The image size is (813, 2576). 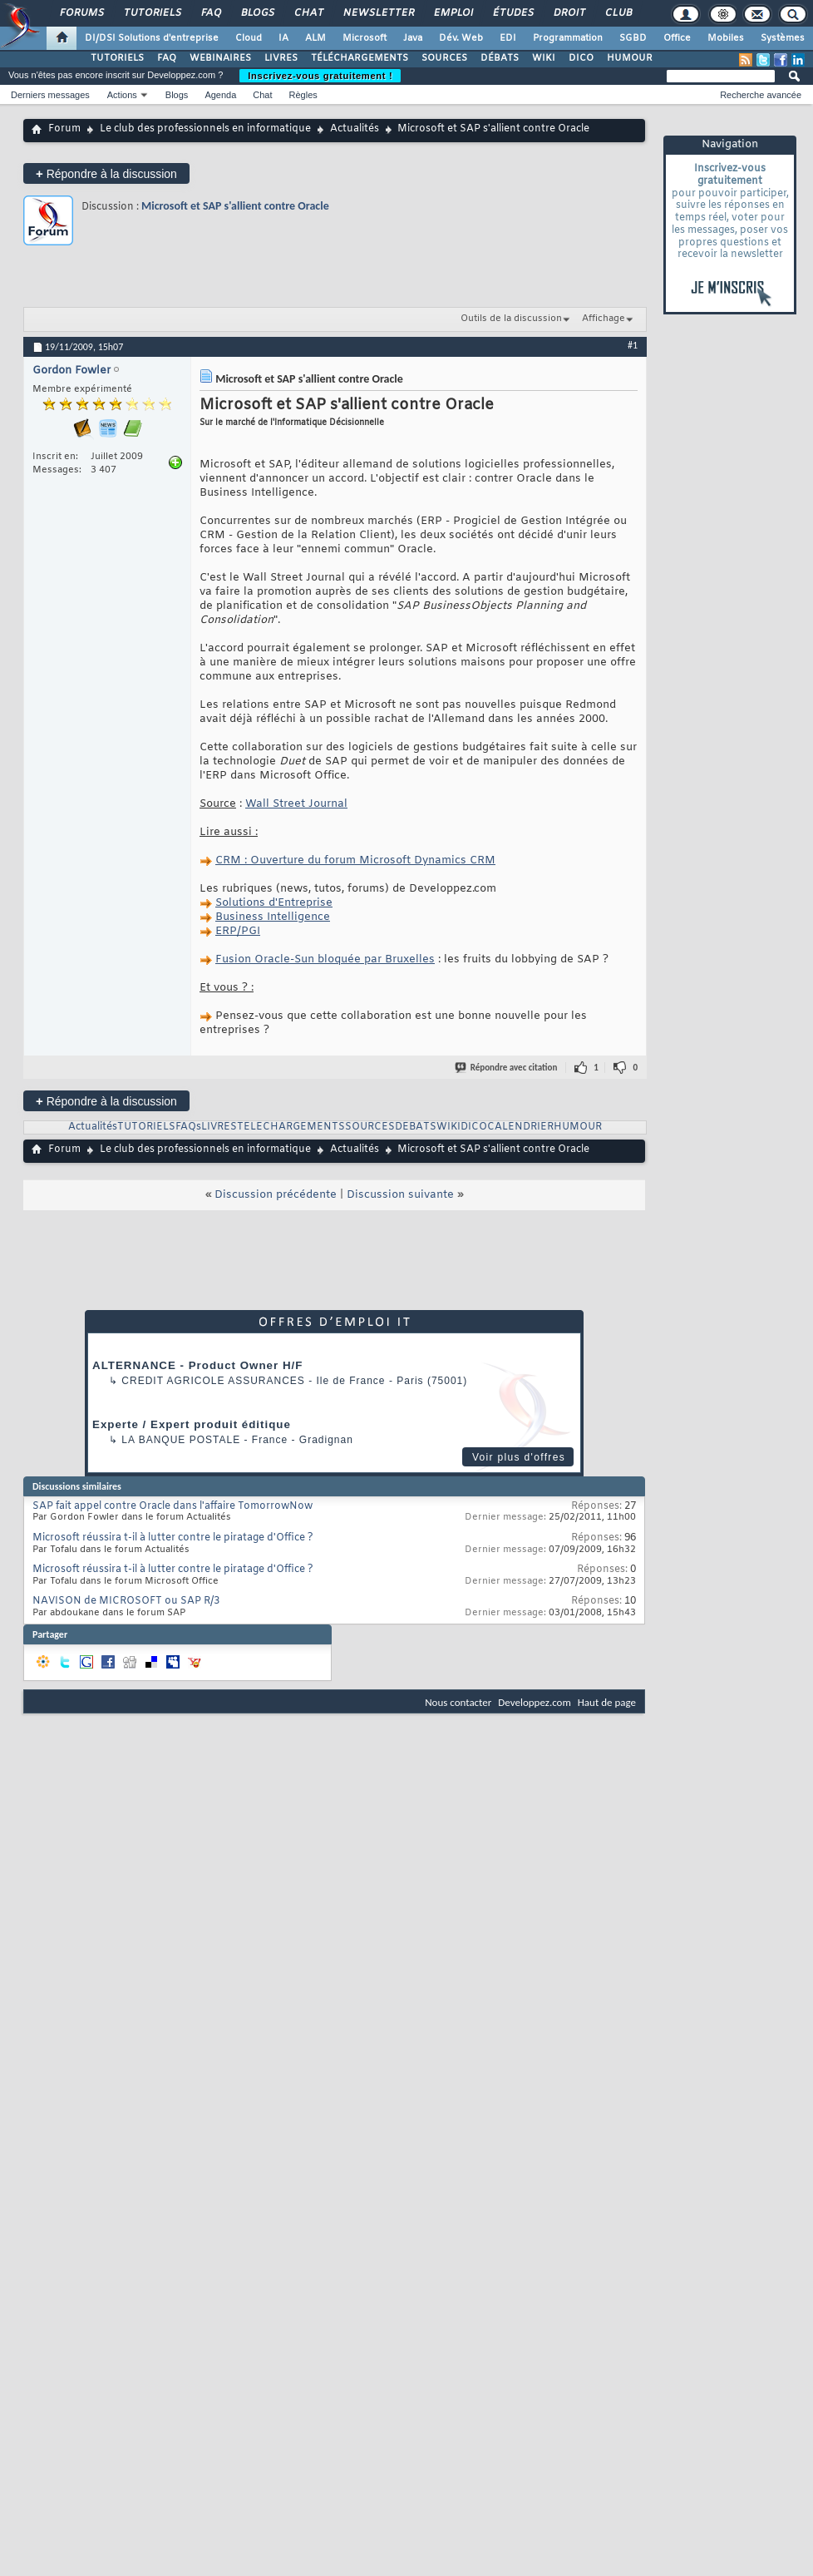 What do you see at coordinates (308, 13) in the screenshot?
I see `Chat` at bounding box center [308, 13].